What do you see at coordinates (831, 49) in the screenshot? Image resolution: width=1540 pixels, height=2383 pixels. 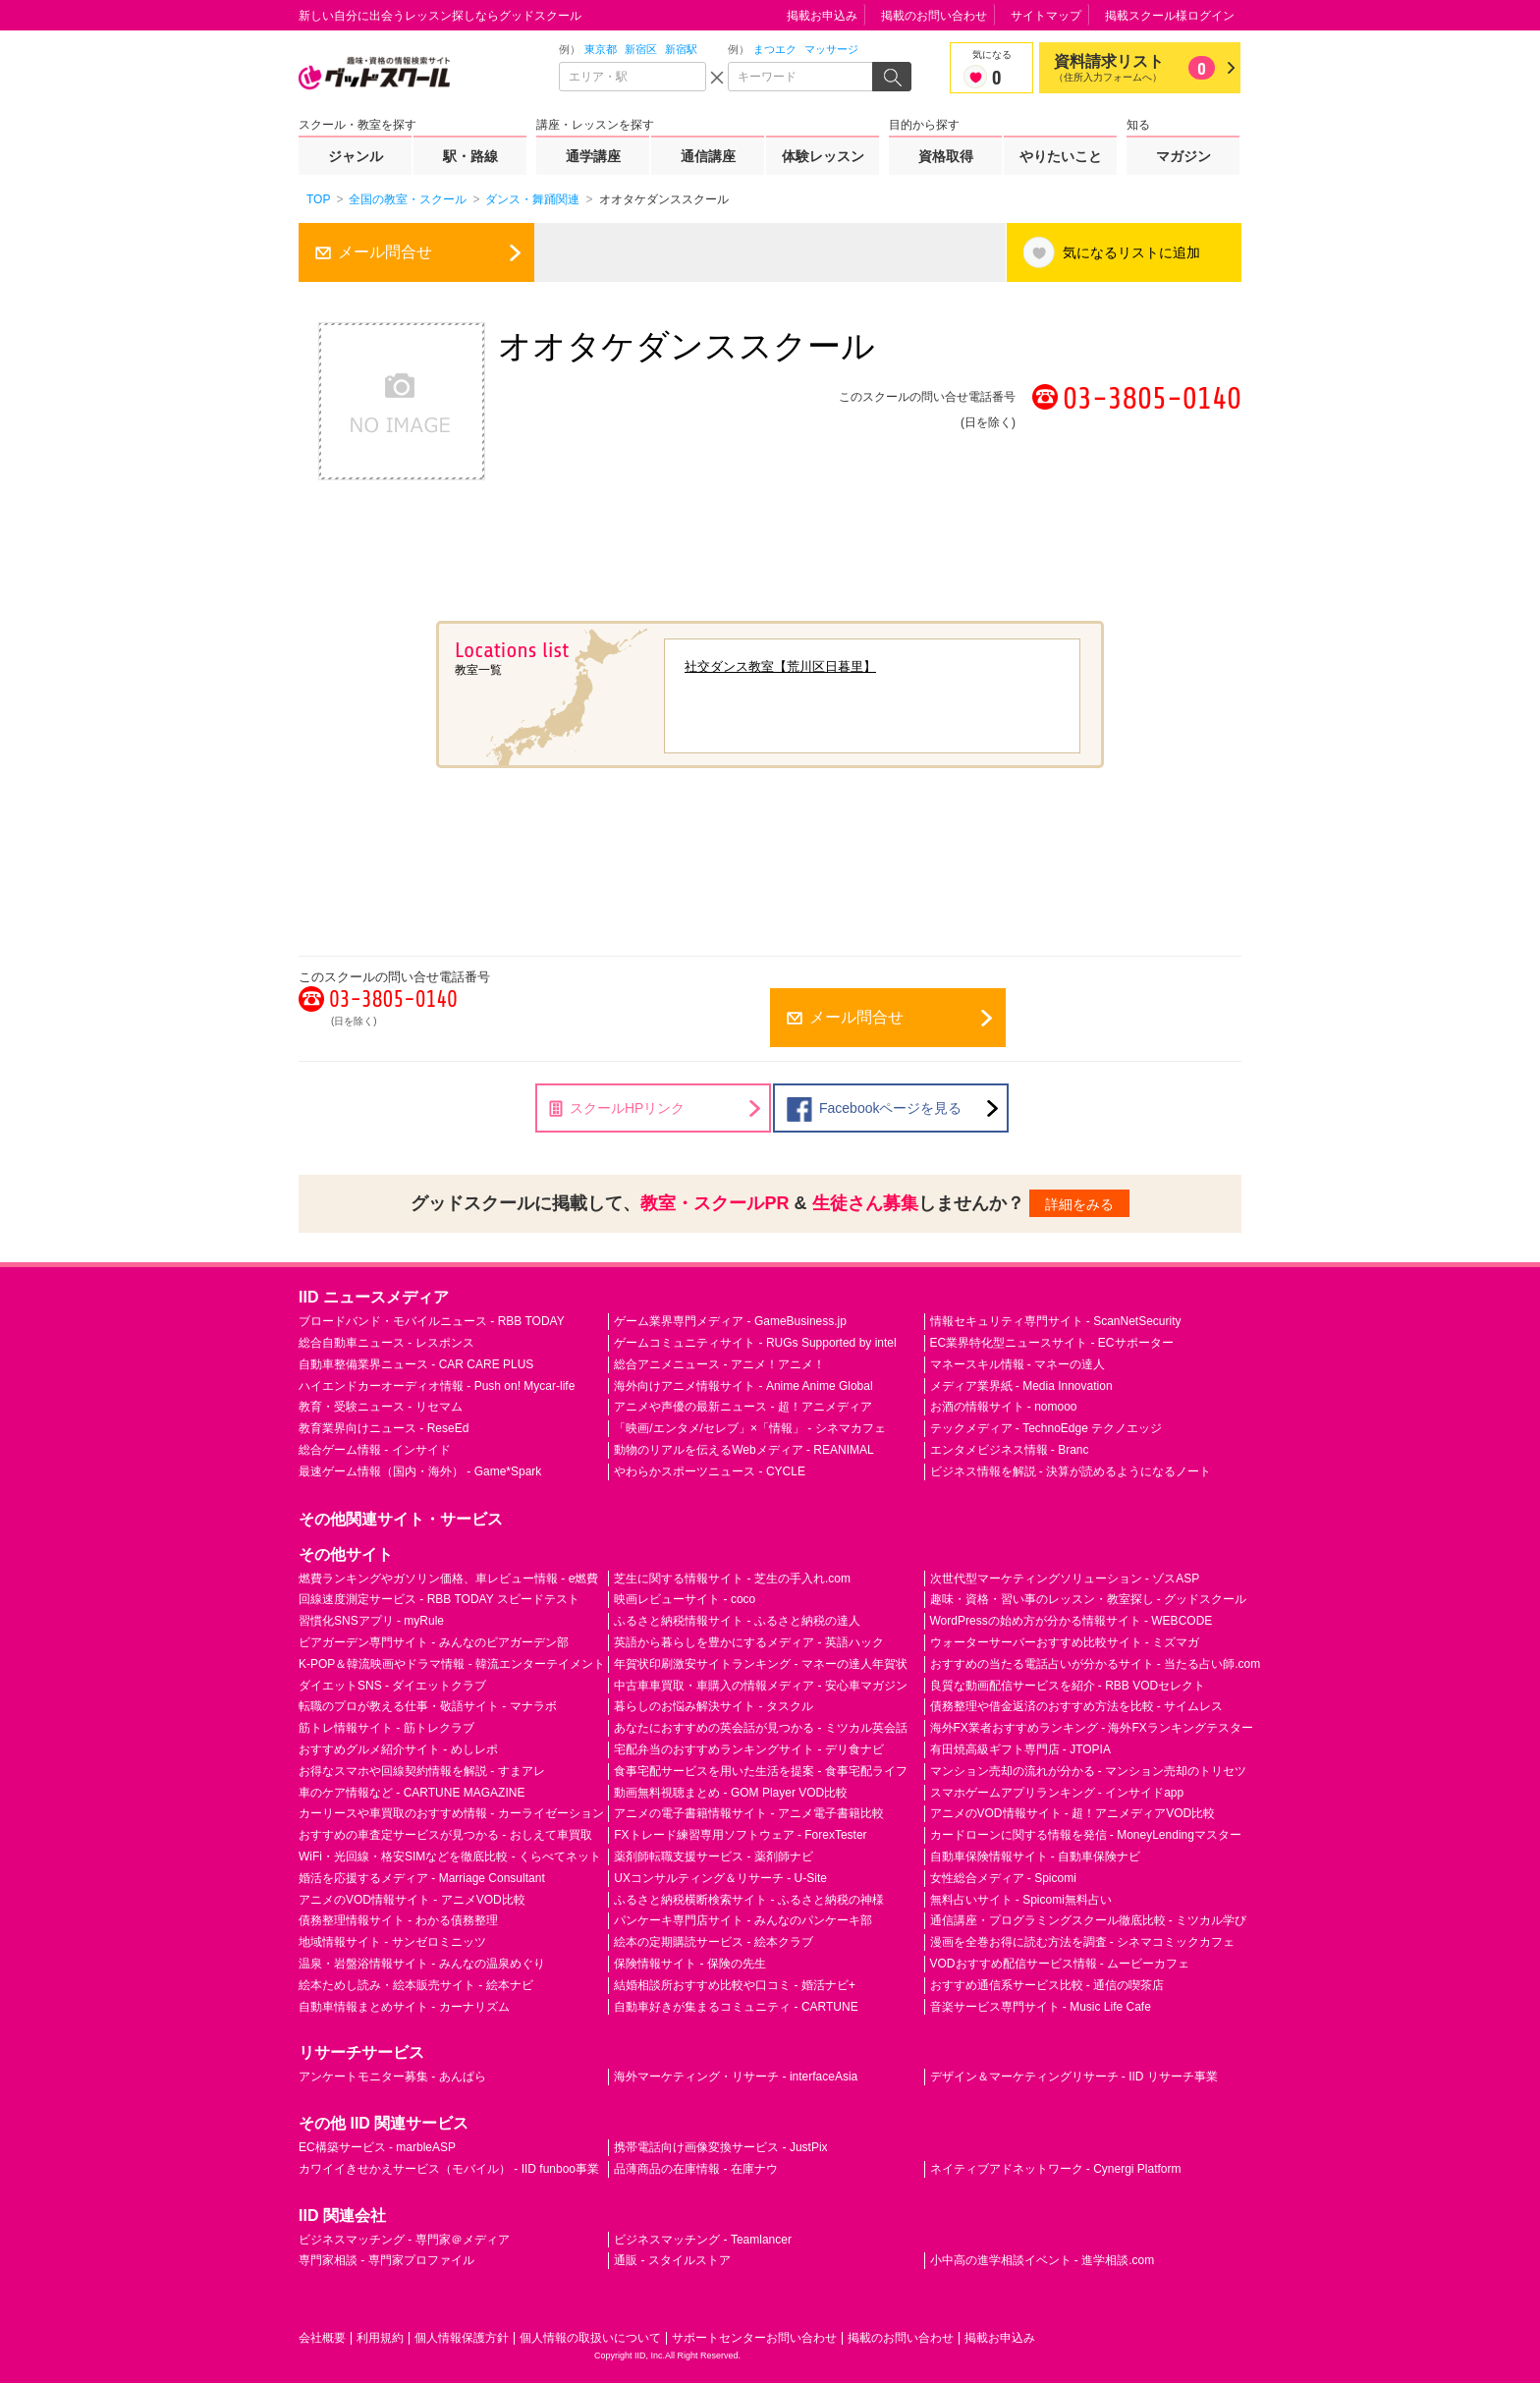 I see `マッサージ` at bounding box center [831, 49].